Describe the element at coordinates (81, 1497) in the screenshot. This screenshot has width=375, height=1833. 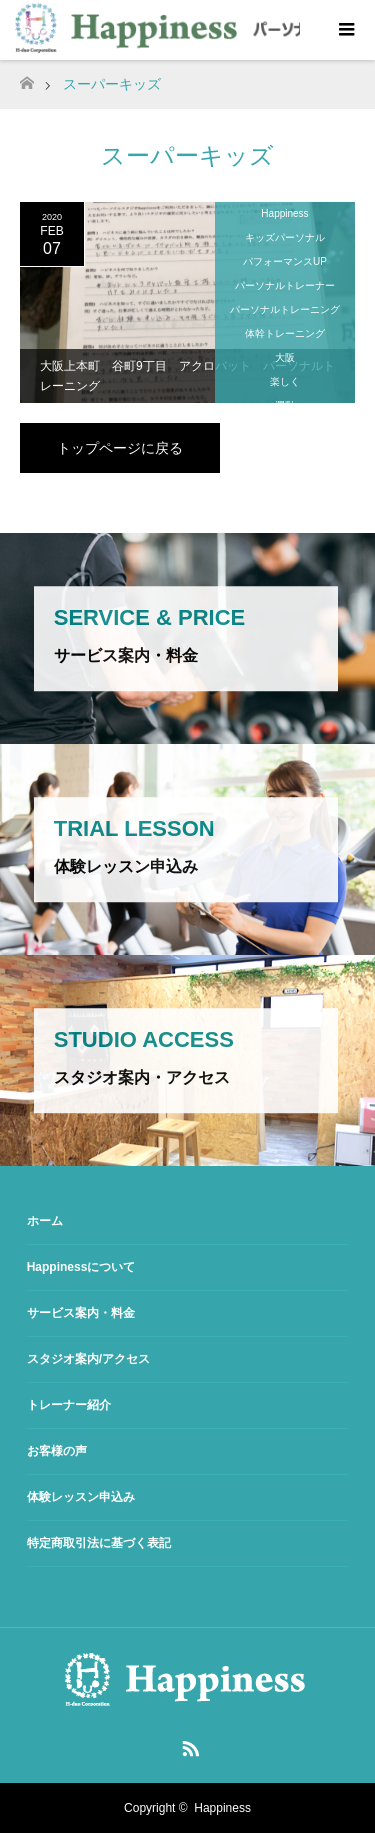
I see `体験レッスン申込み` at that location.